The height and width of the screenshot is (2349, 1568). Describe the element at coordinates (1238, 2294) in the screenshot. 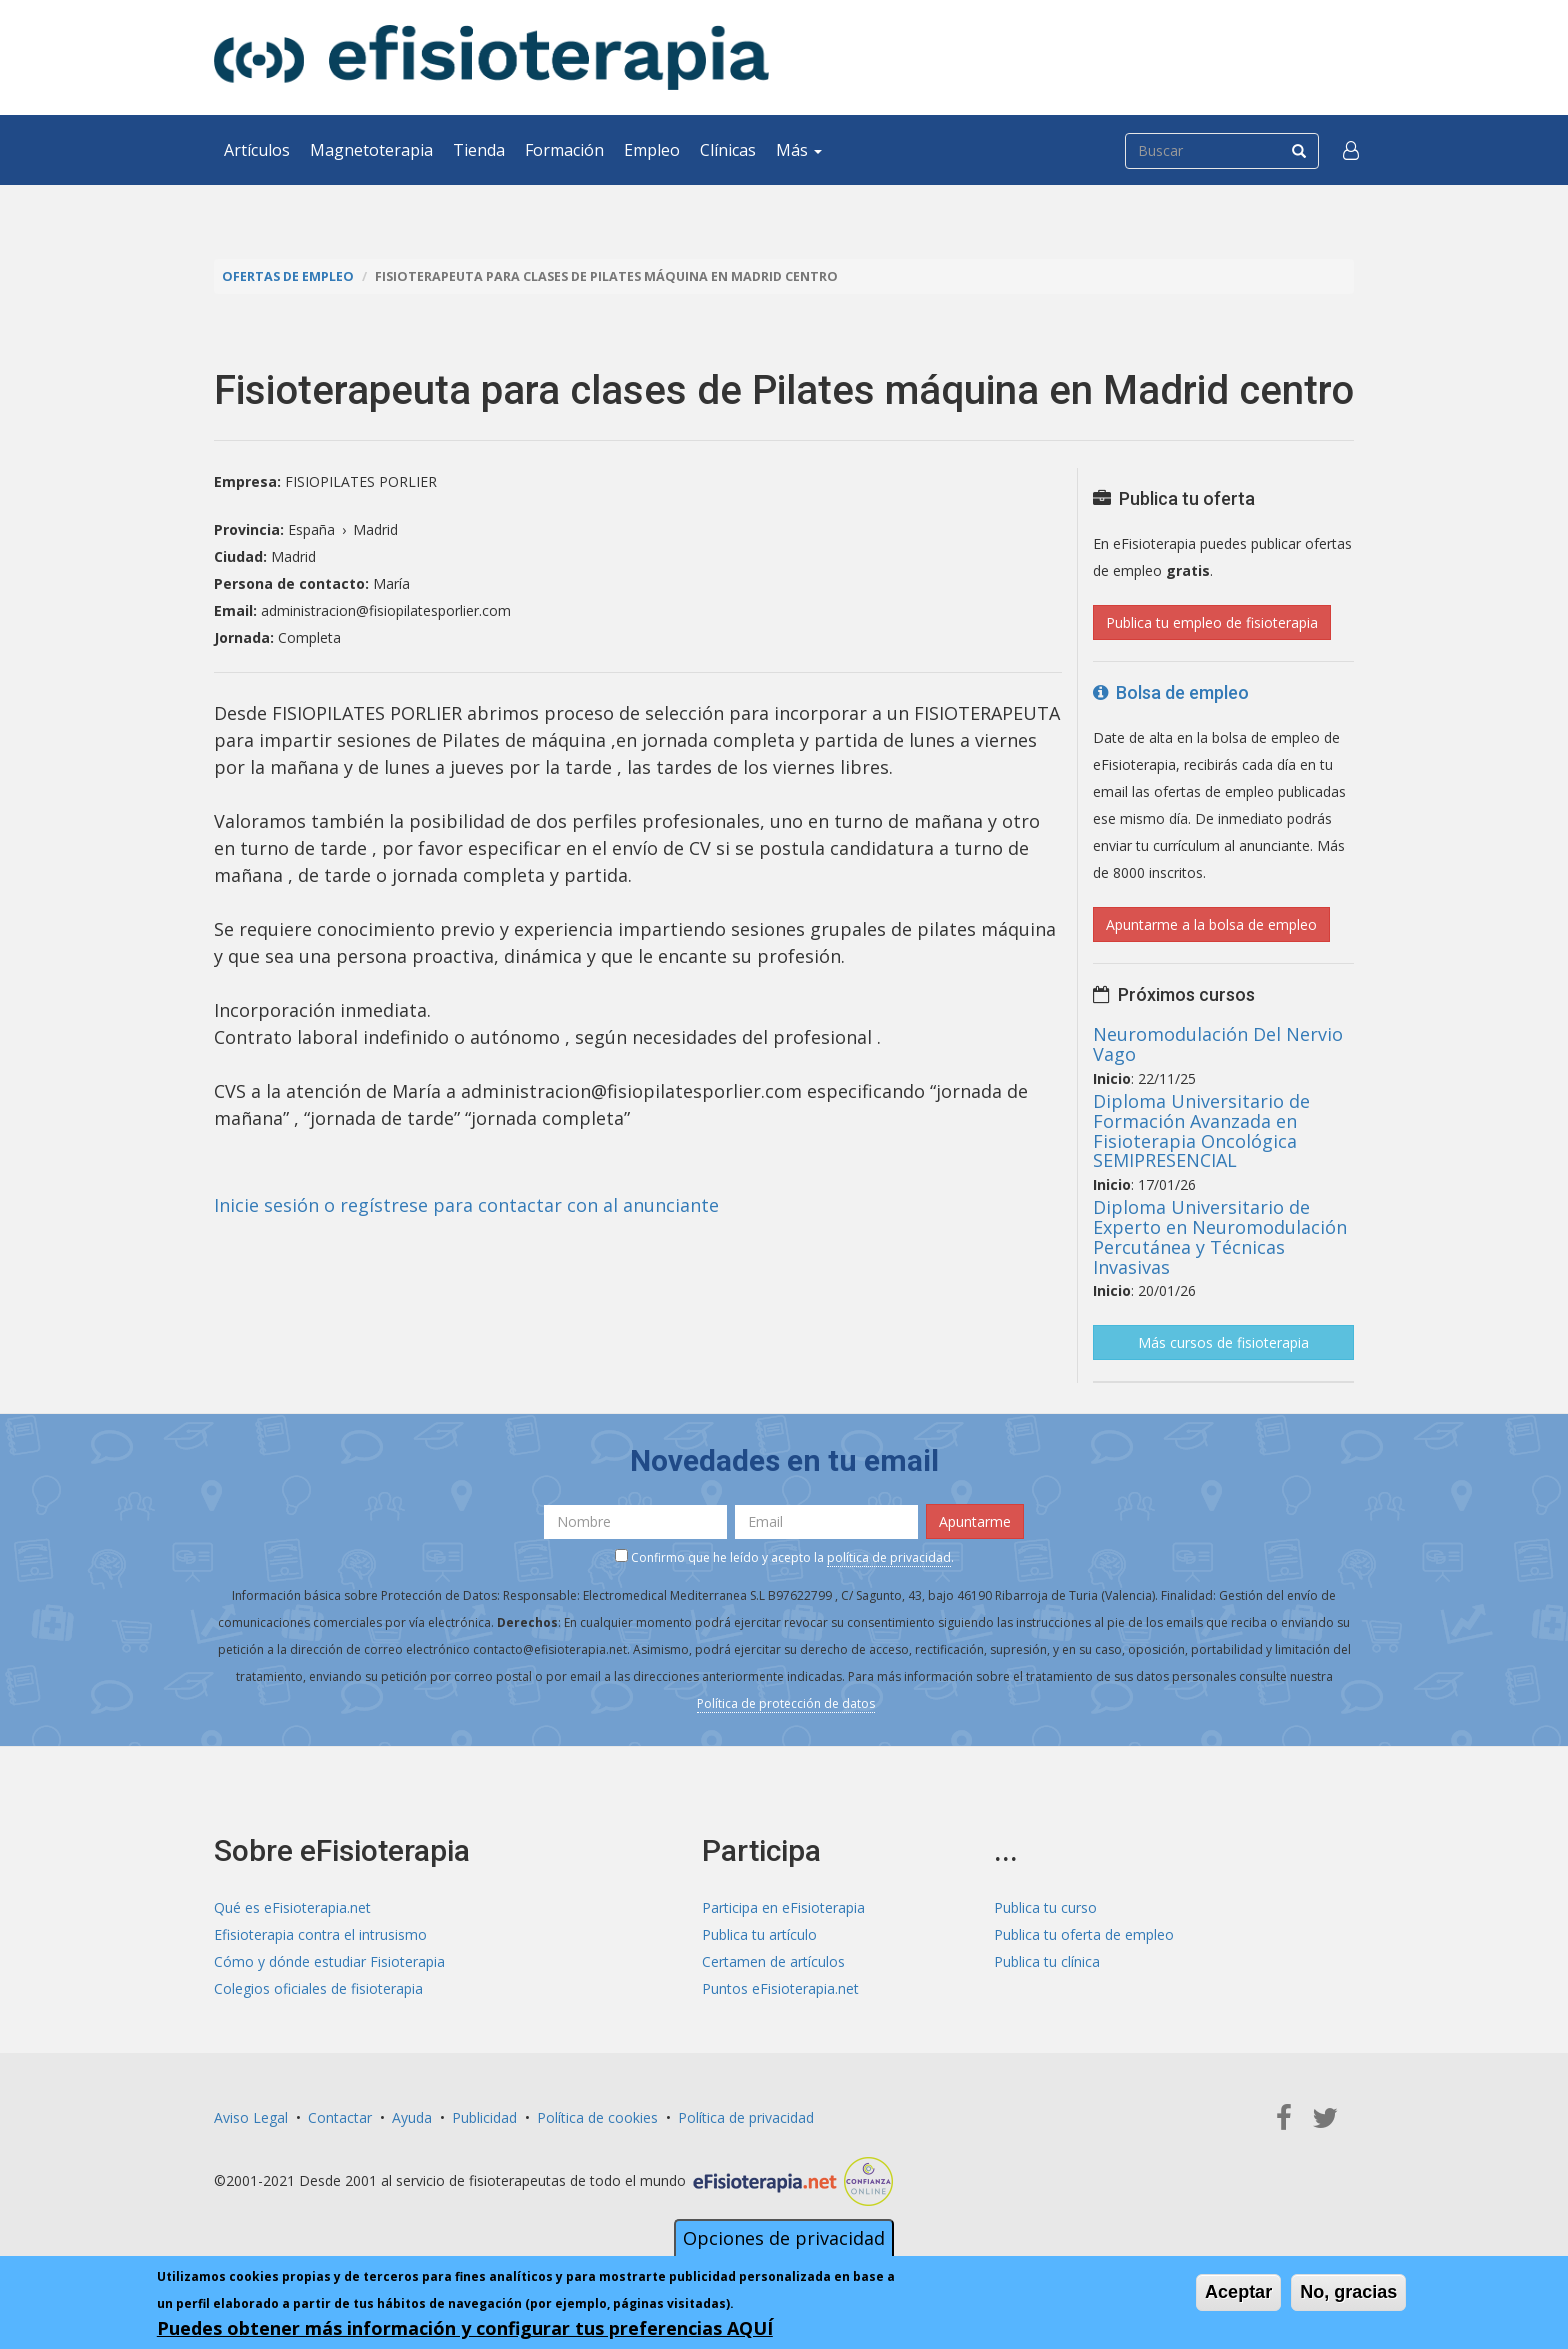

I see `Aceptar` at that location.